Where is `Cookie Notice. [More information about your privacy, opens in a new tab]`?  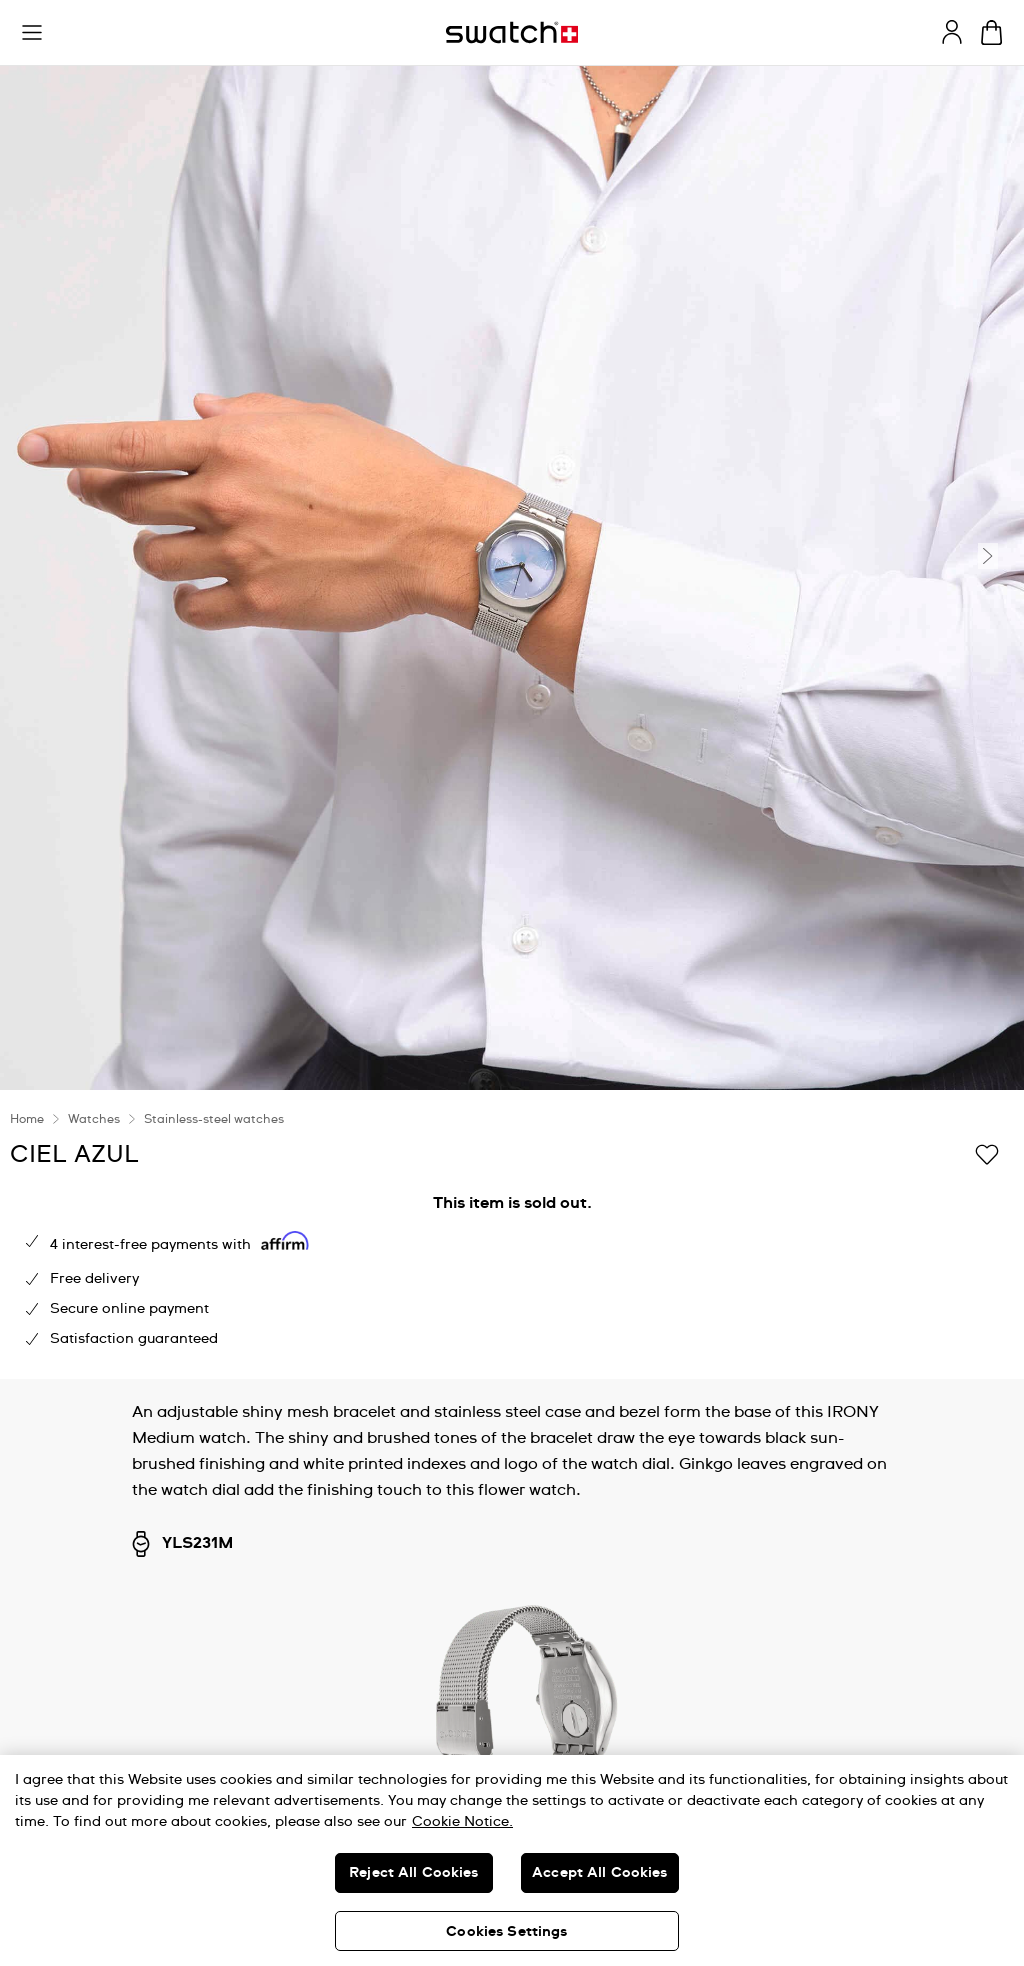 Cookie Notice. [More information about your privacy, opens in a new tab] is located at coordinates (462, 1822).